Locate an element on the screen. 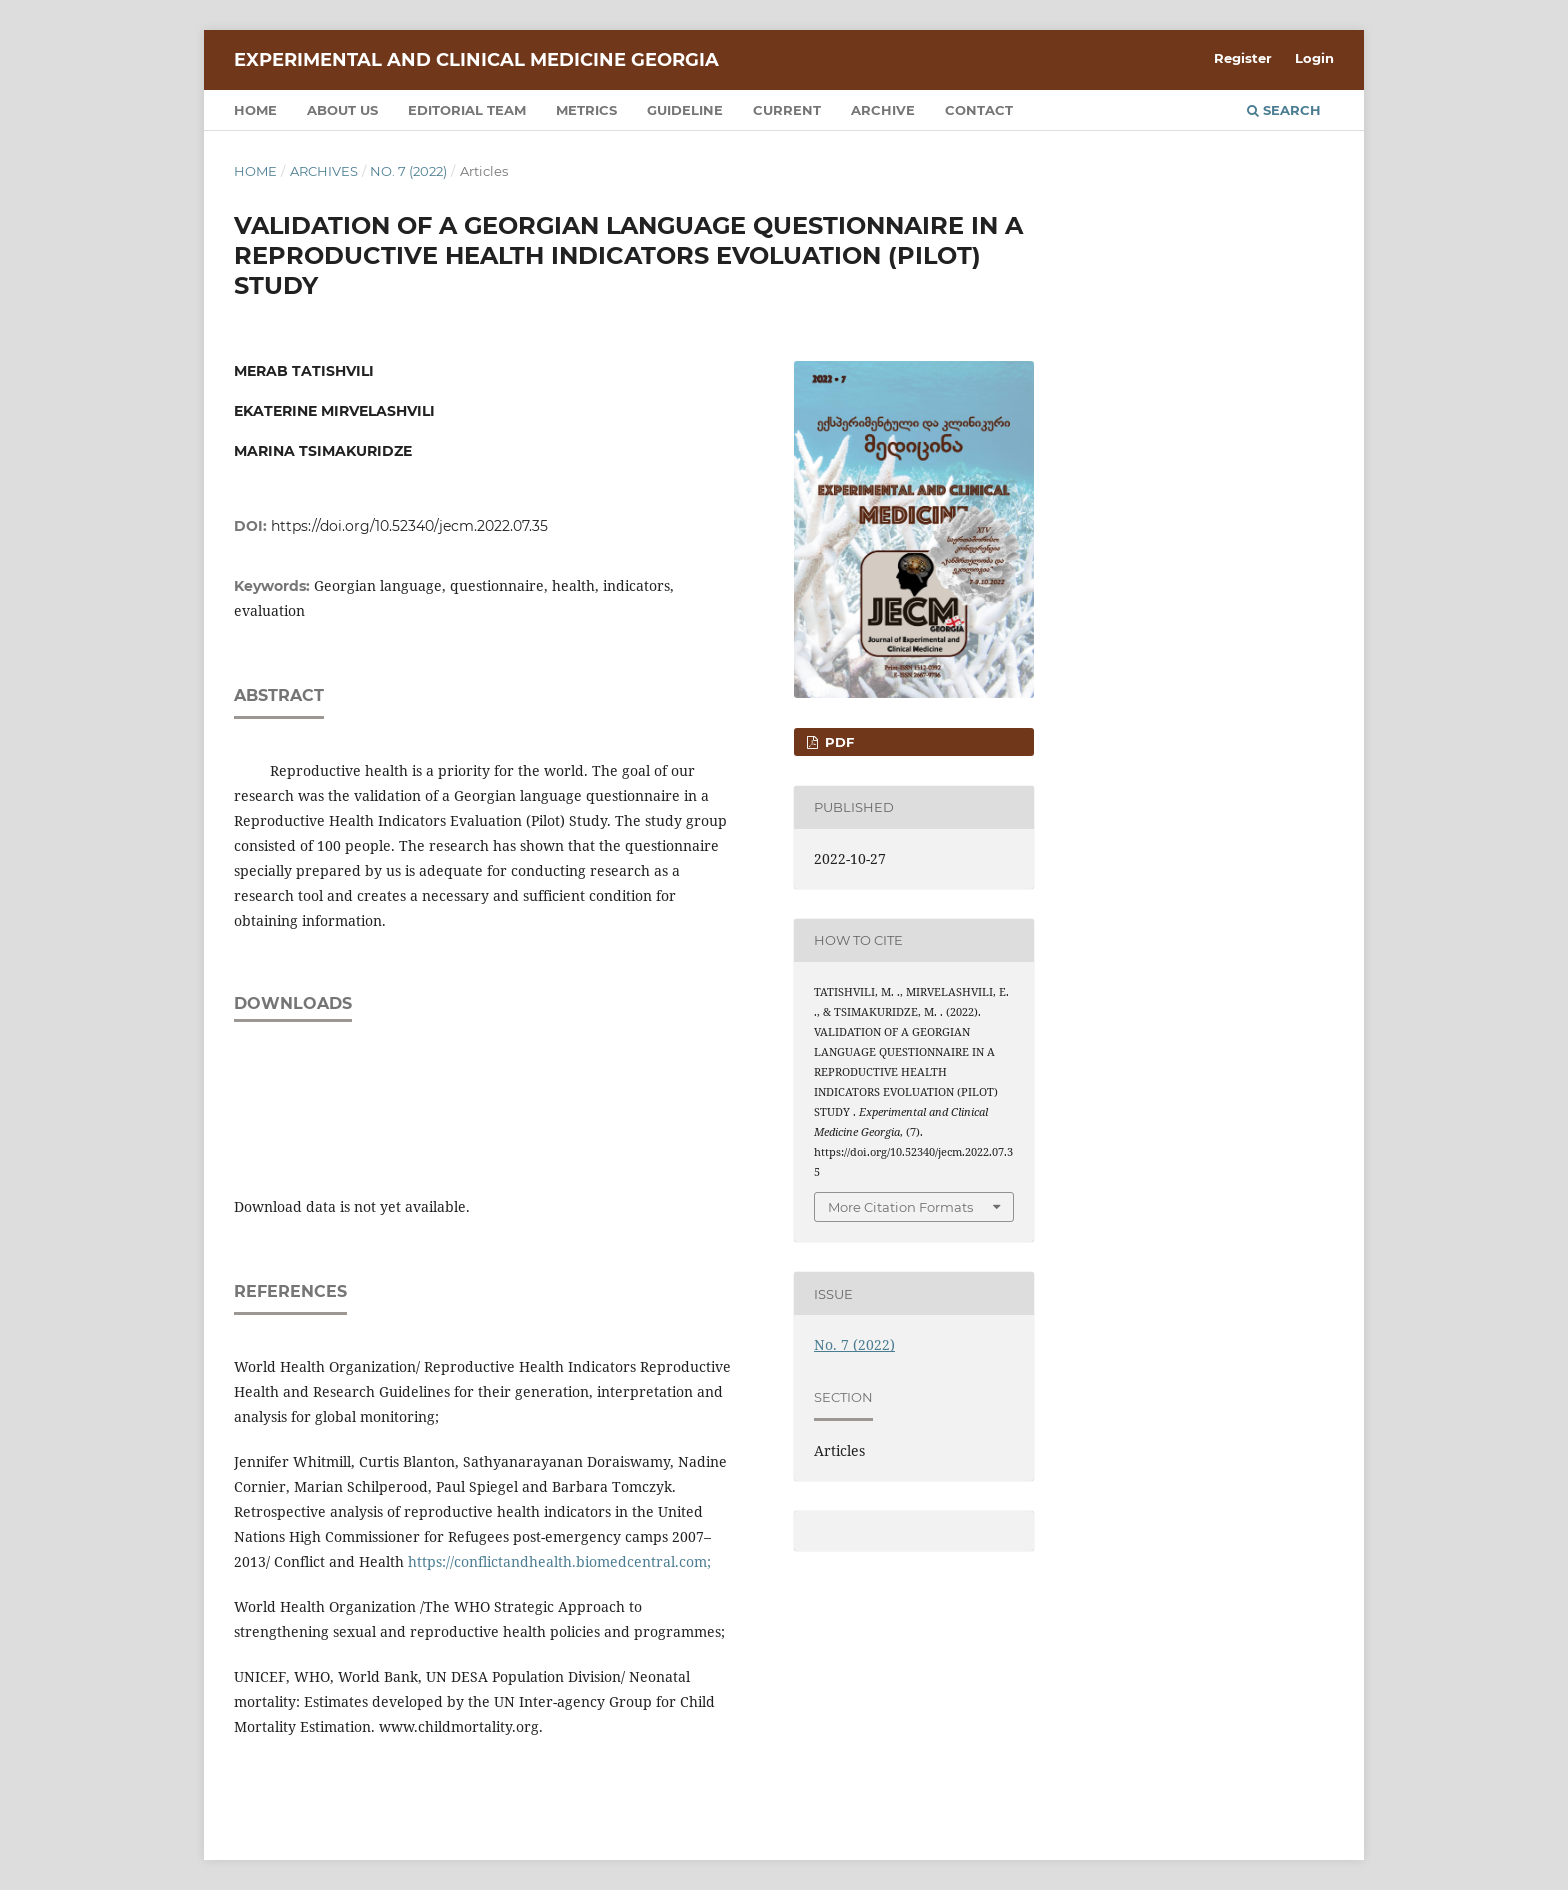 The height and width of the screenshot is (1890, 1568). Search is located at coordinates (1284, 110).